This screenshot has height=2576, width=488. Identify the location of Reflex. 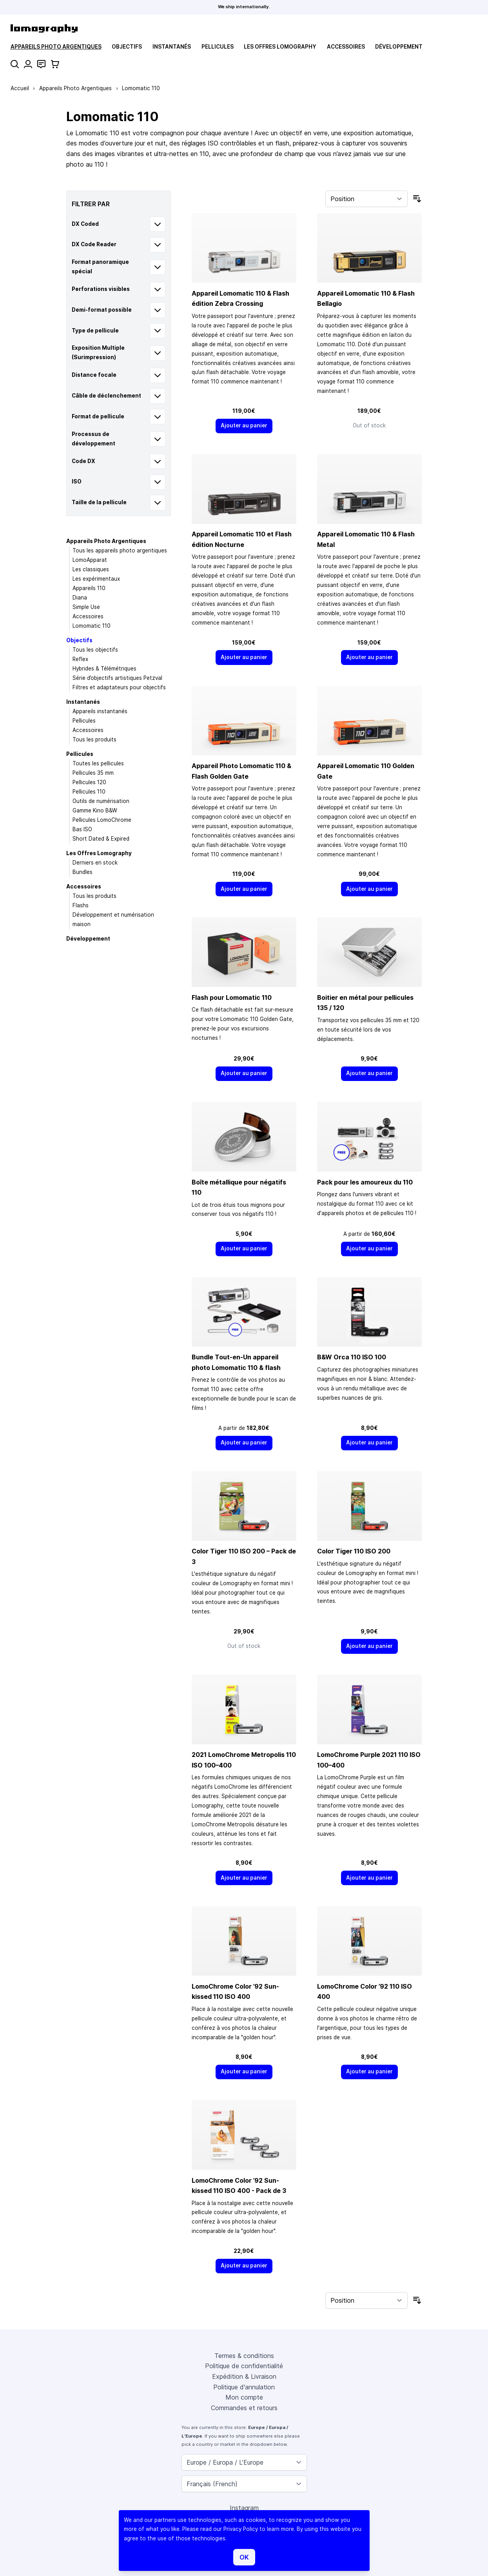
(80, 659).